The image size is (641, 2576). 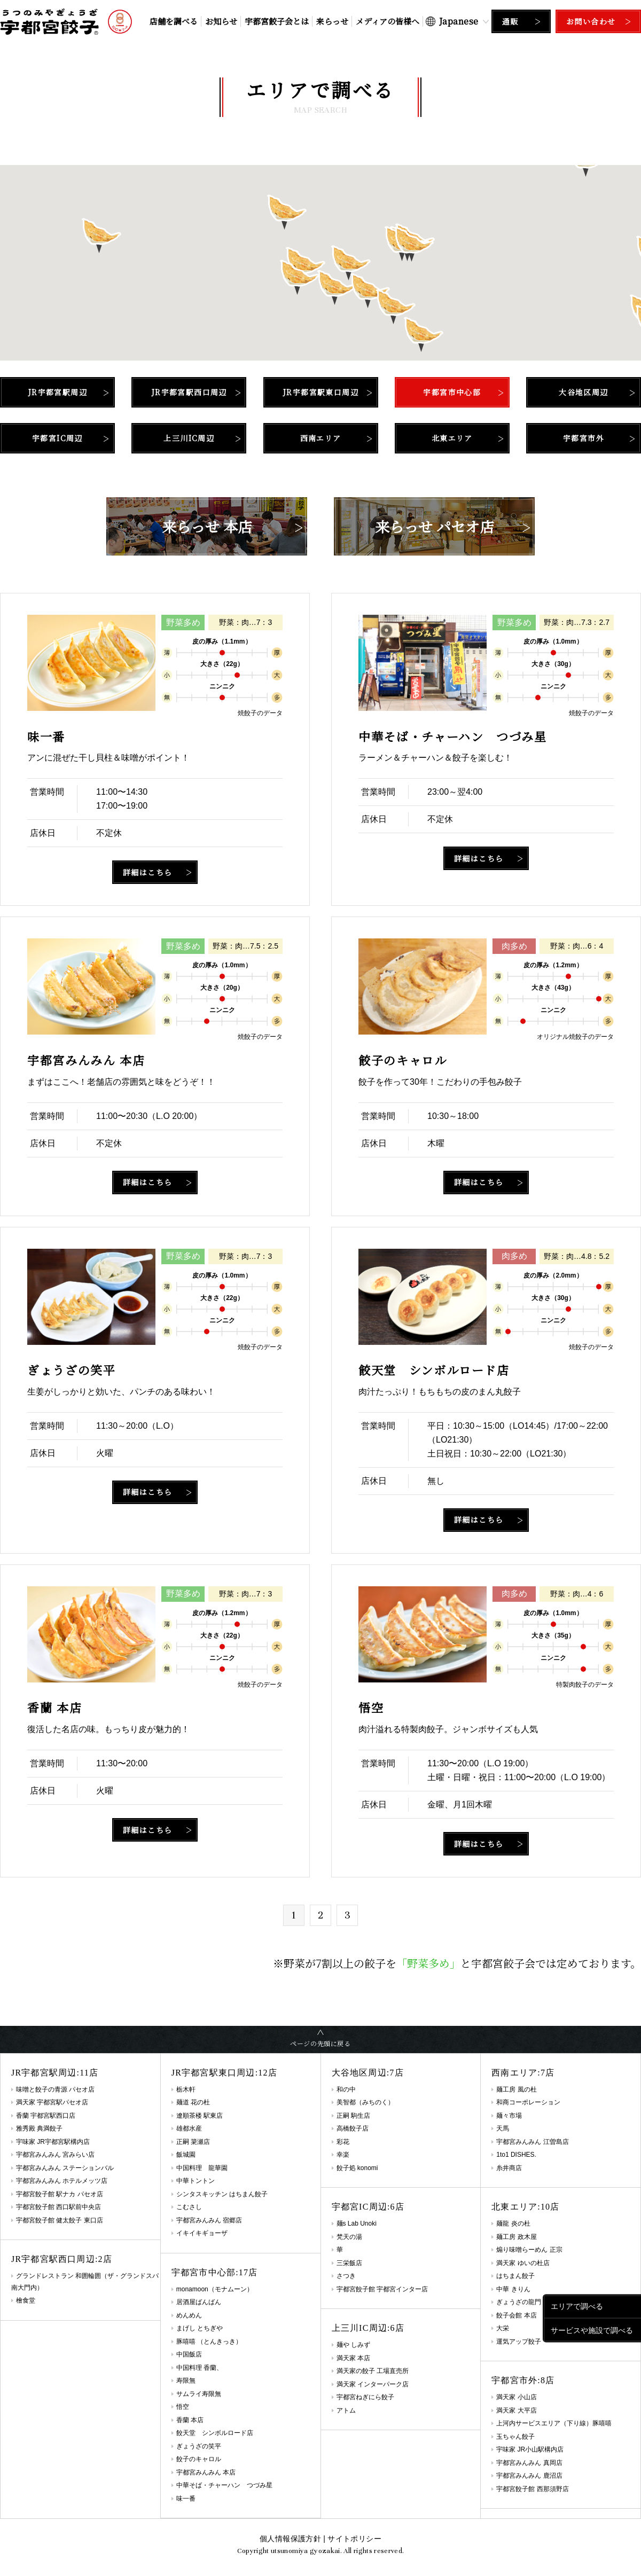 What do you see at coordinates (515, 2276) in the screenshot?
I see `はちまん餃子` at bounding box center [515, 2276].